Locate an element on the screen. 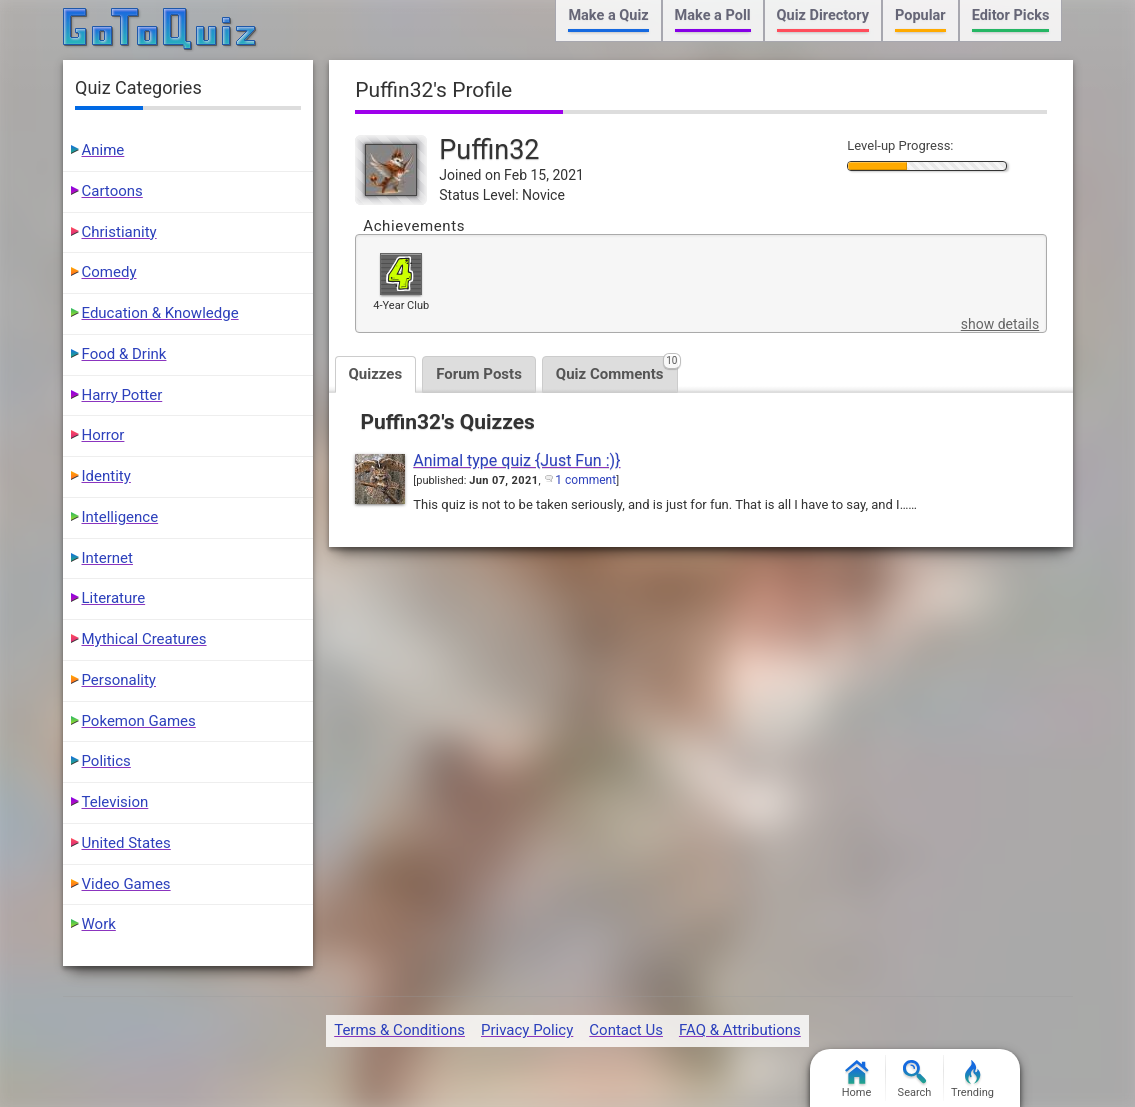 This screenshot has width=1135, height=1107. Food & Drink is located at coordinates (124, 354).